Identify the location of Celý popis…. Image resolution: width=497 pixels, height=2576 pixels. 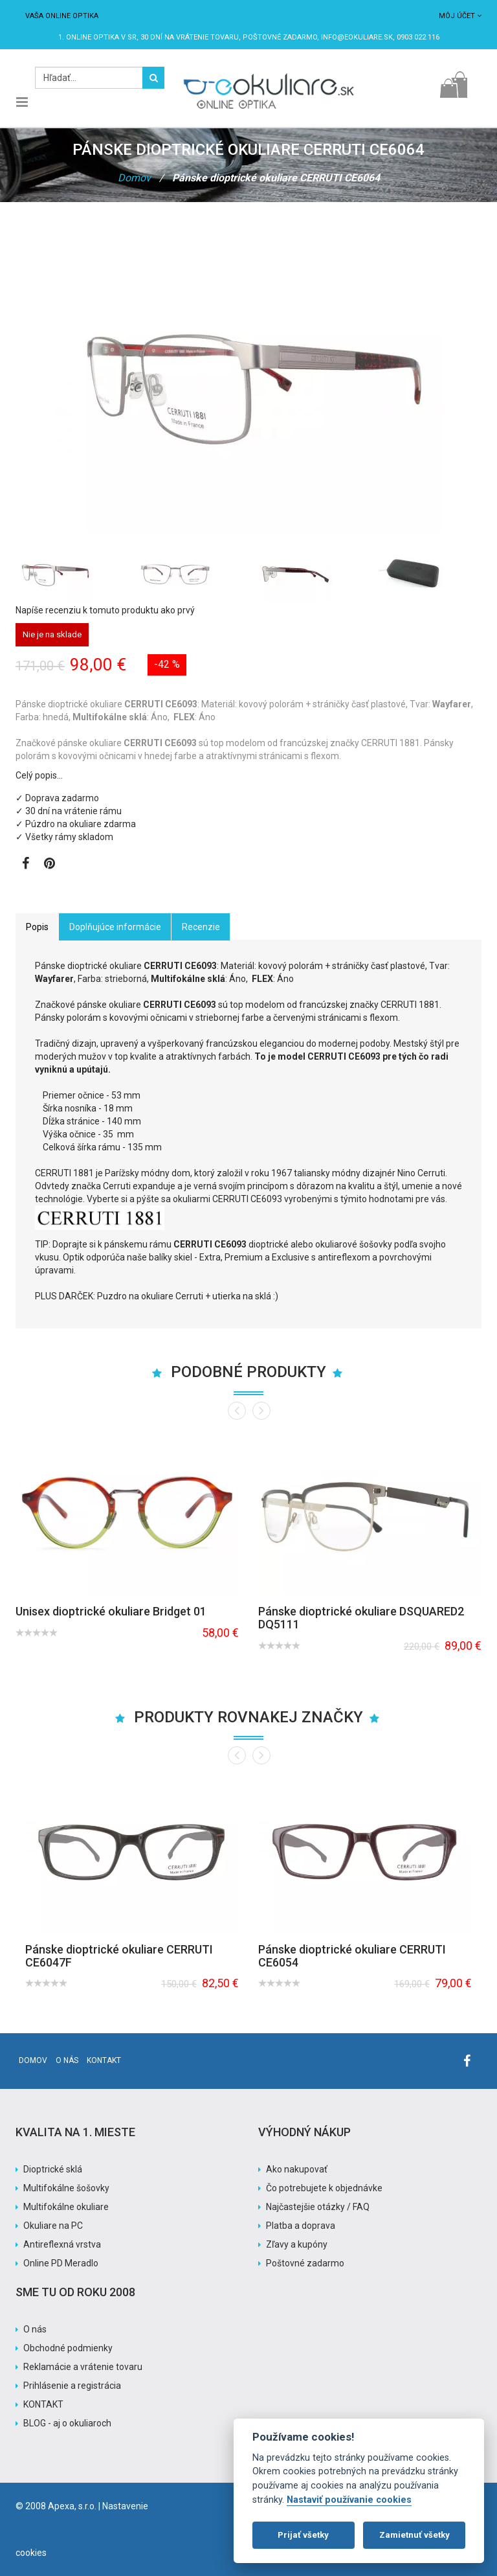
(39, 775).